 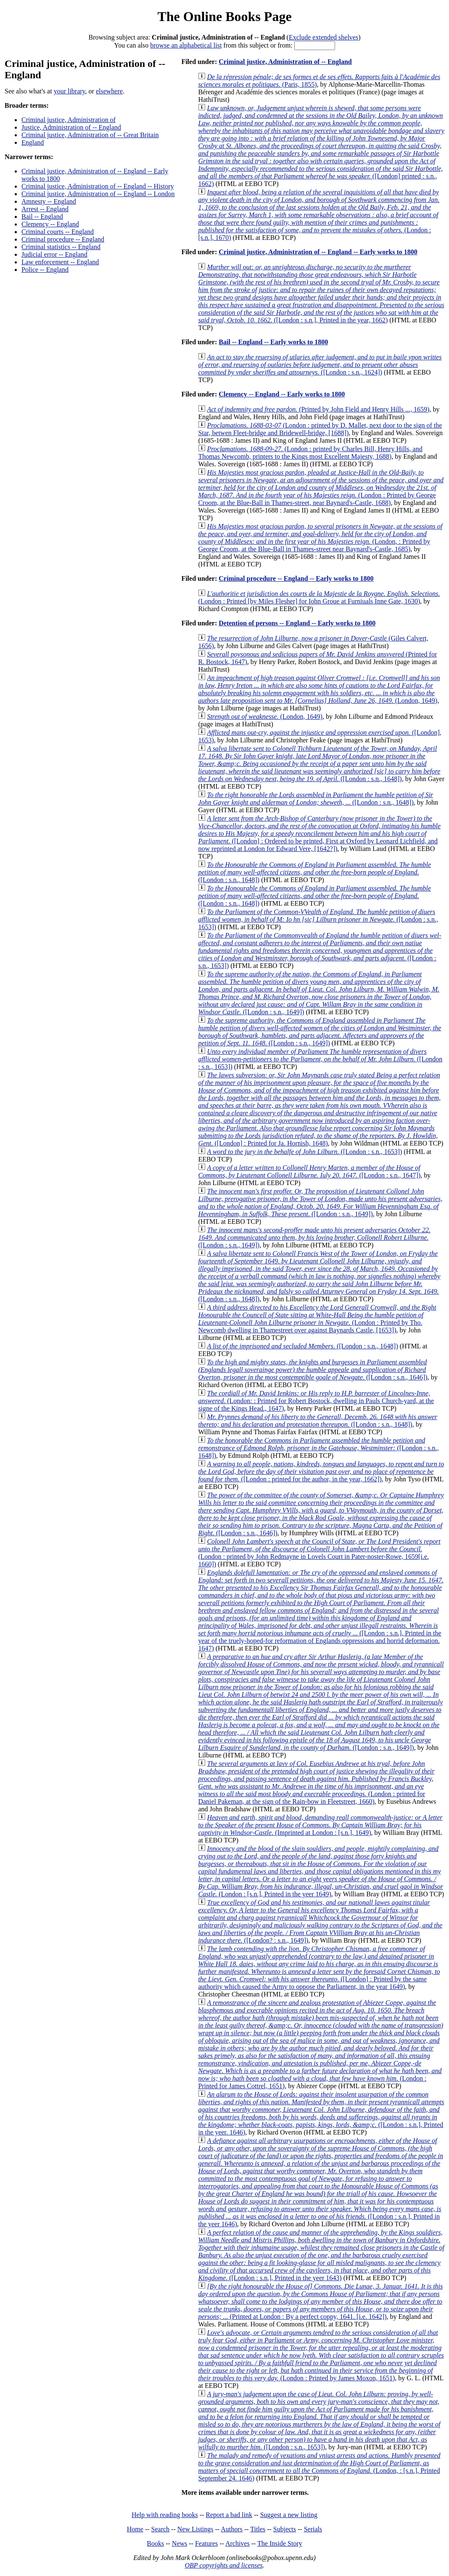 I want to click on (Imprinted at London : [s.n.], 1649), so click(x=320, y=1825).